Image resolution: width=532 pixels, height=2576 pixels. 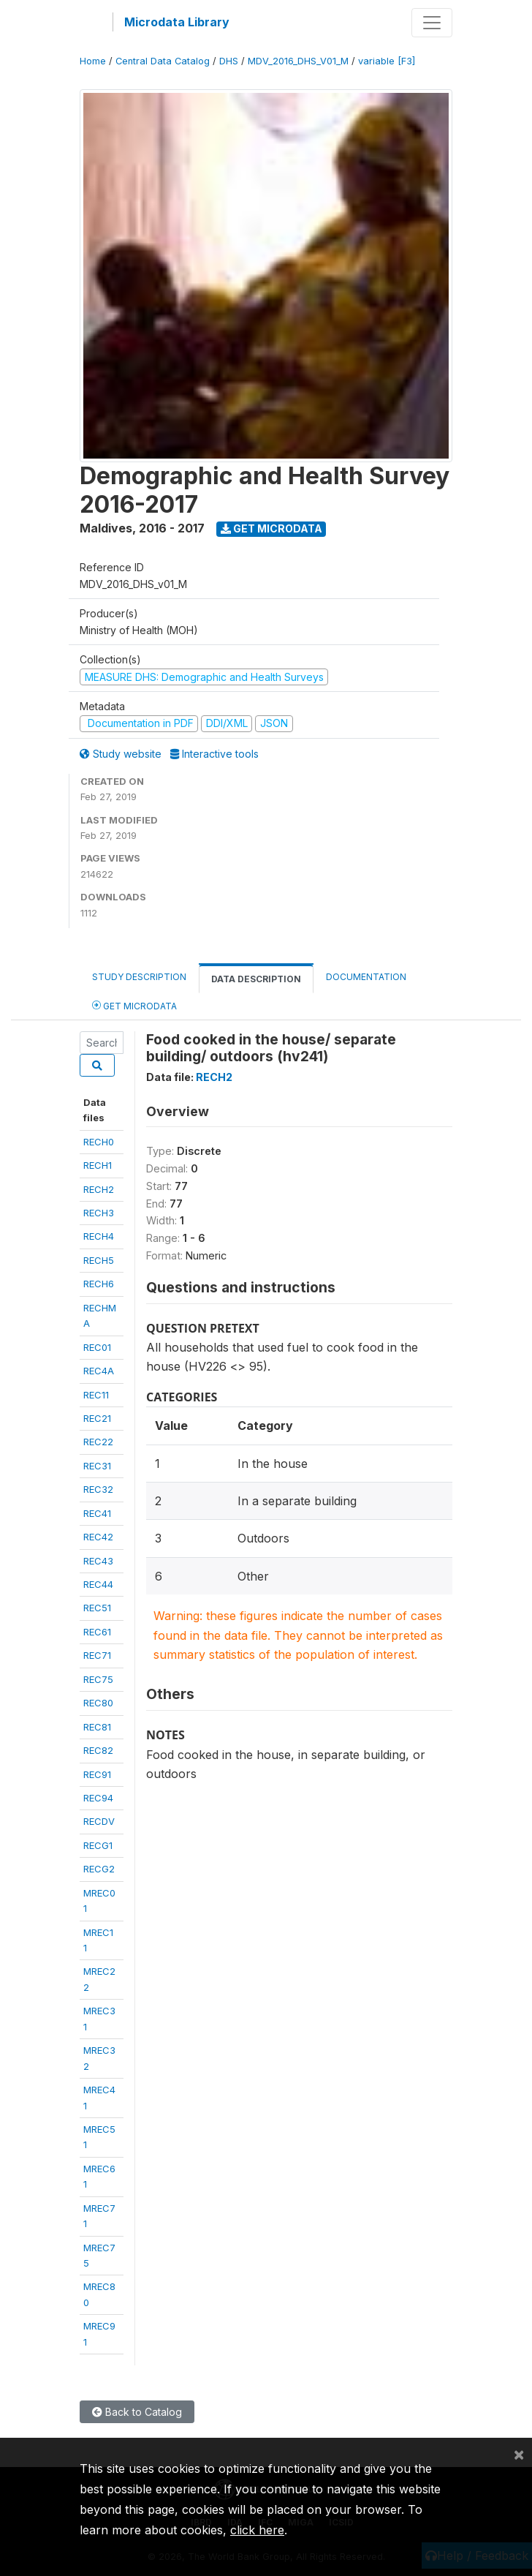 I want to click on Home, so click(x=93, y=61).